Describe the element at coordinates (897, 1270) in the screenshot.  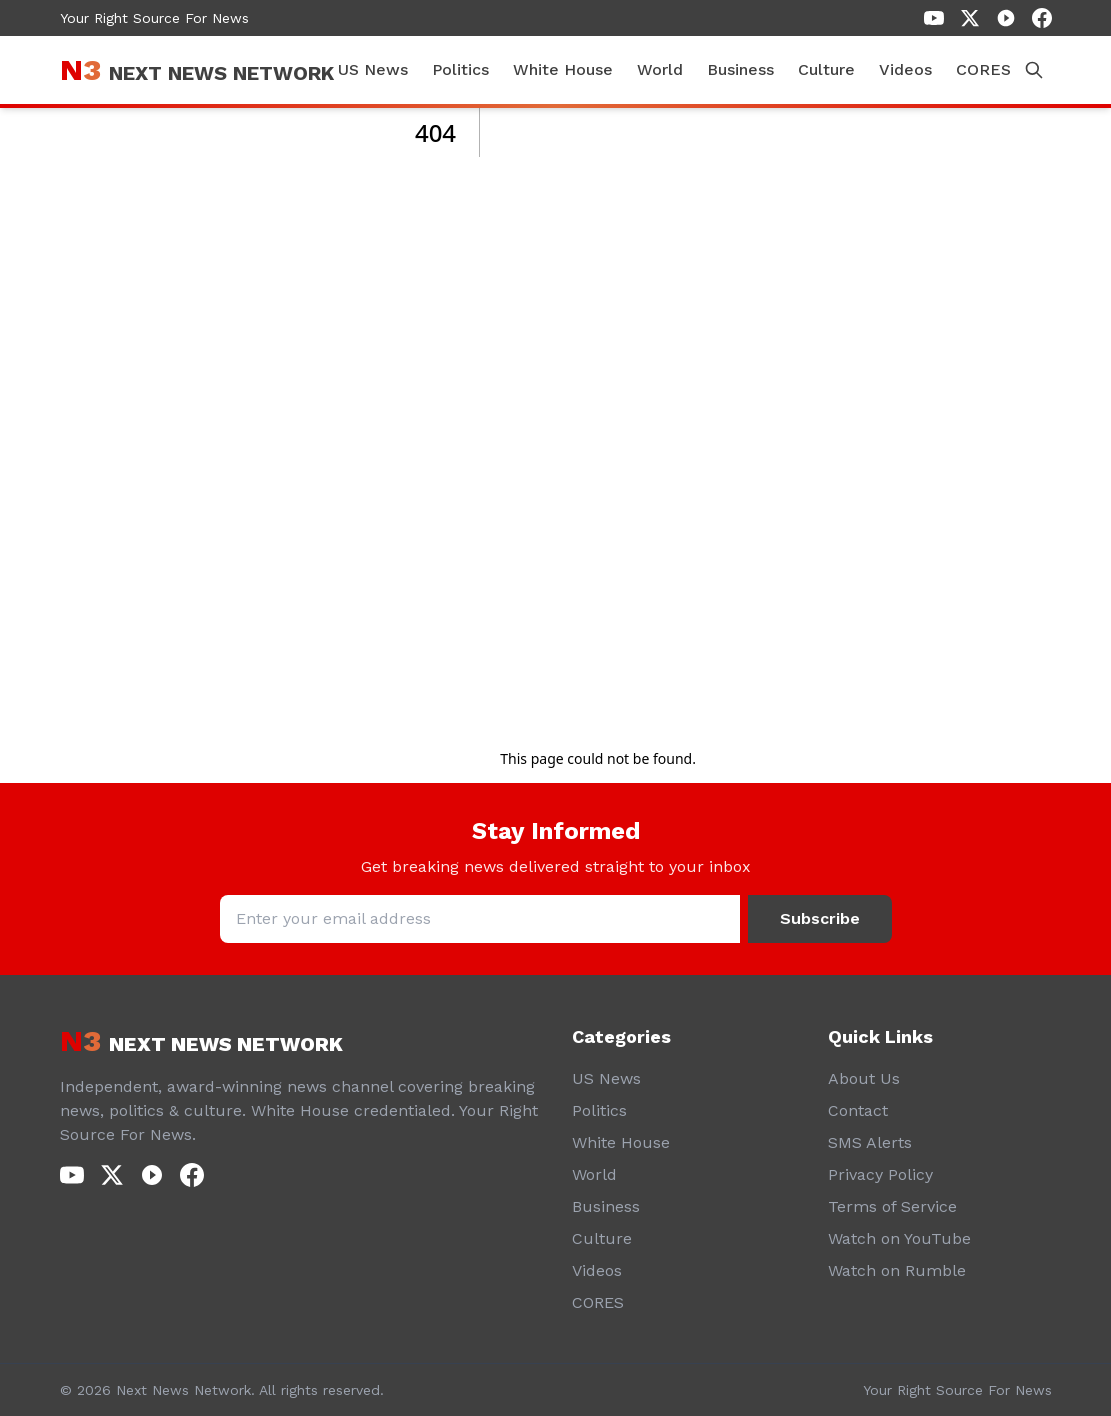
I see `Watch on Rumble` at that location.